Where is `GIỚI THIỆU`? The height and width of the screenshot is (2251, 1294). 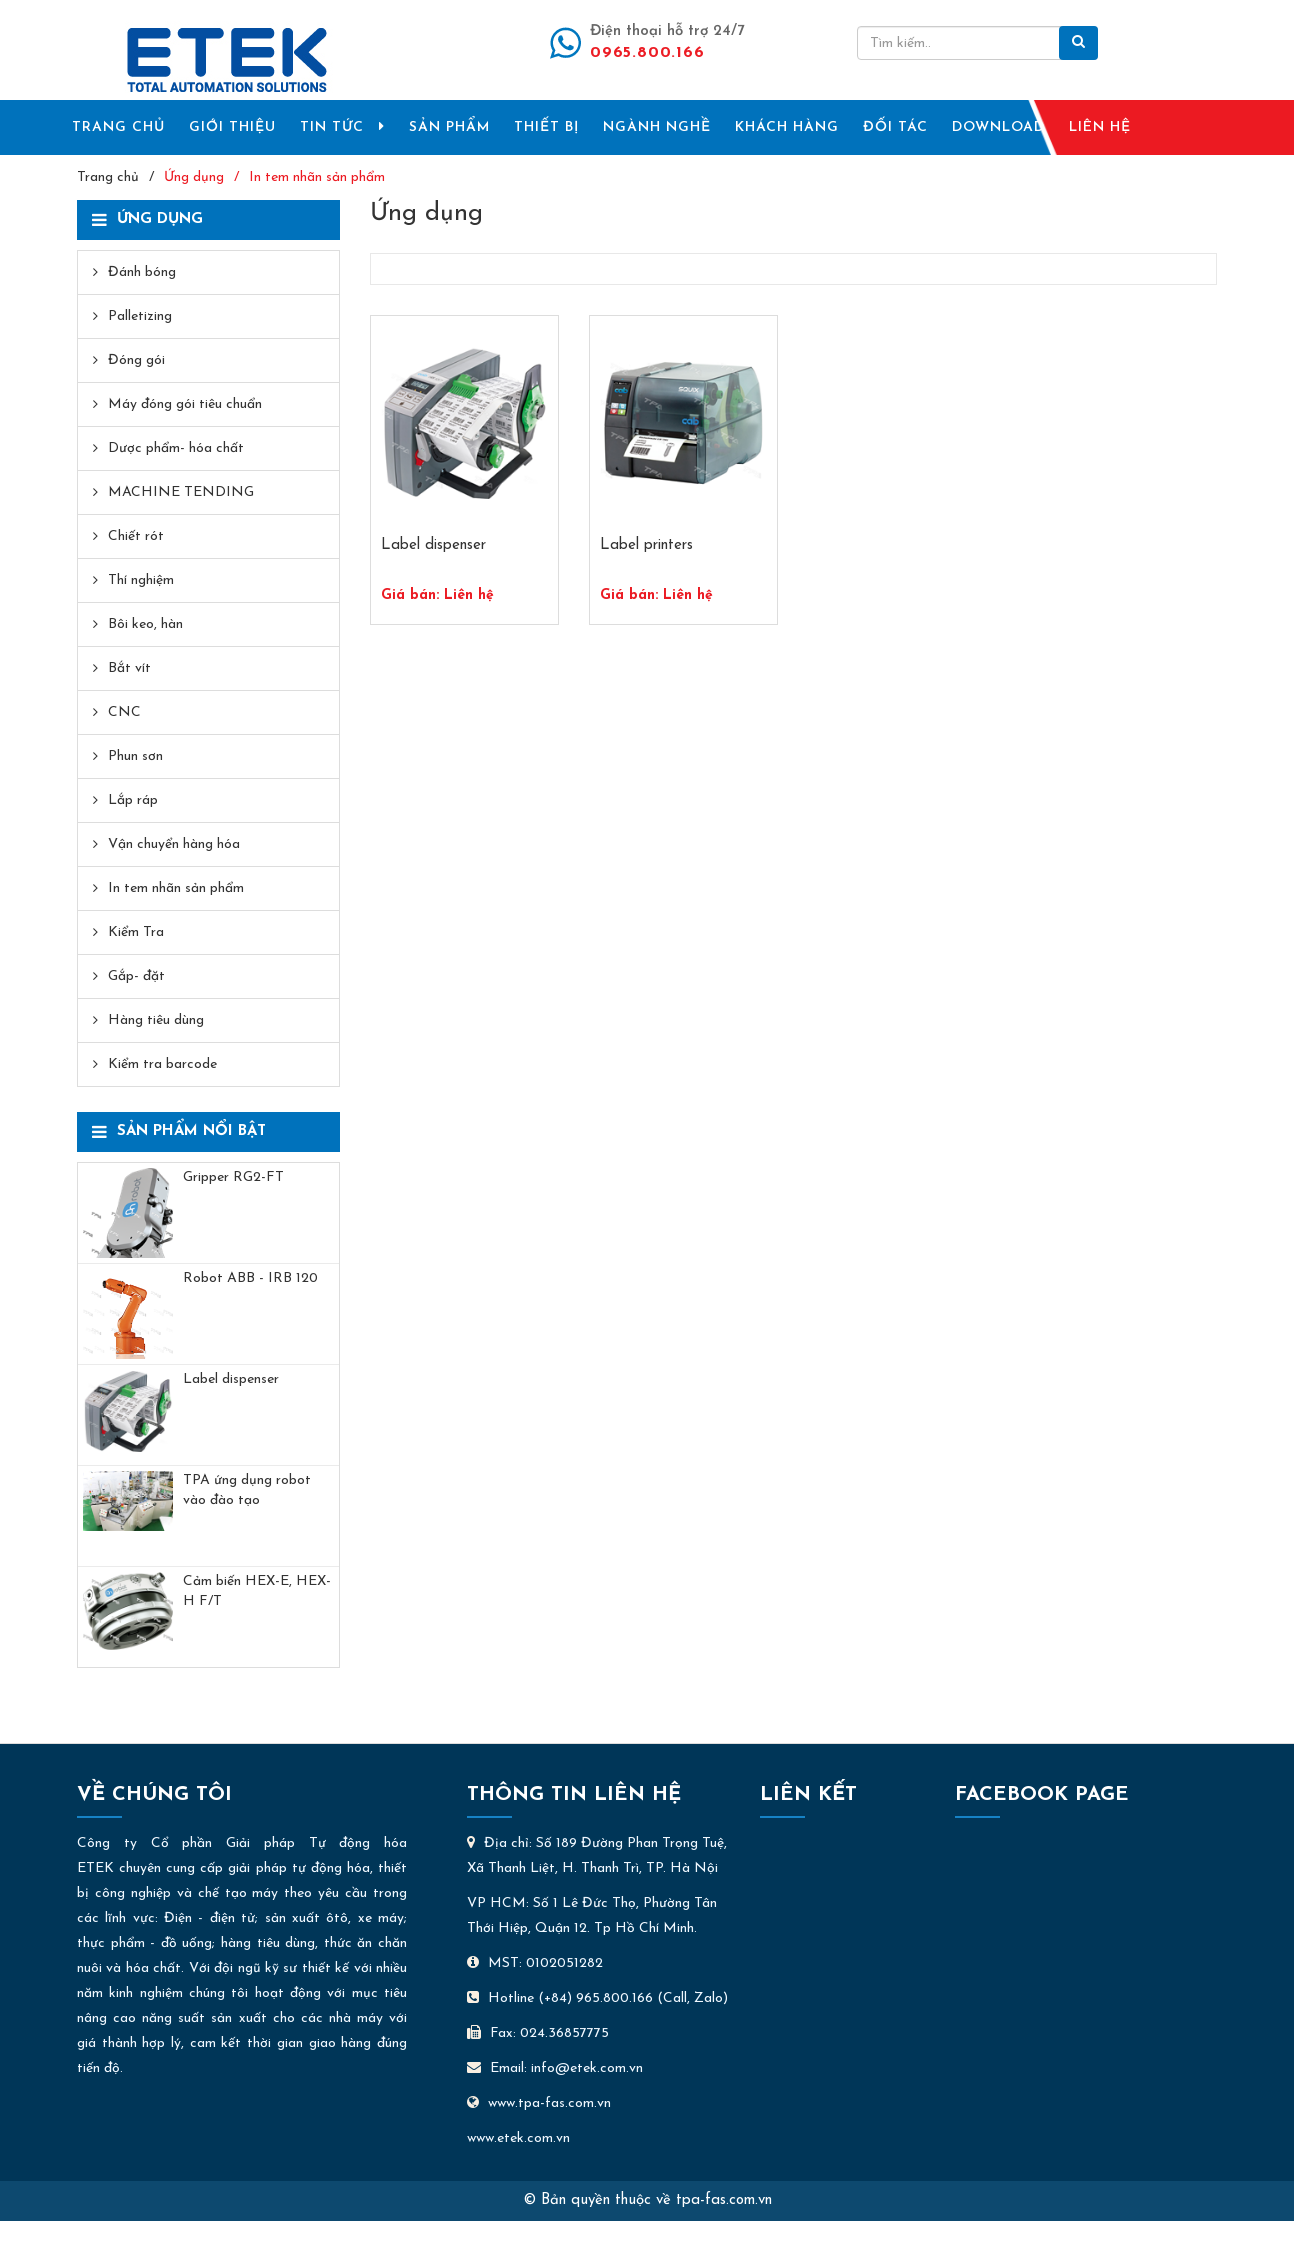
GIỚI THIỆU is located at coordinates (232, 127).